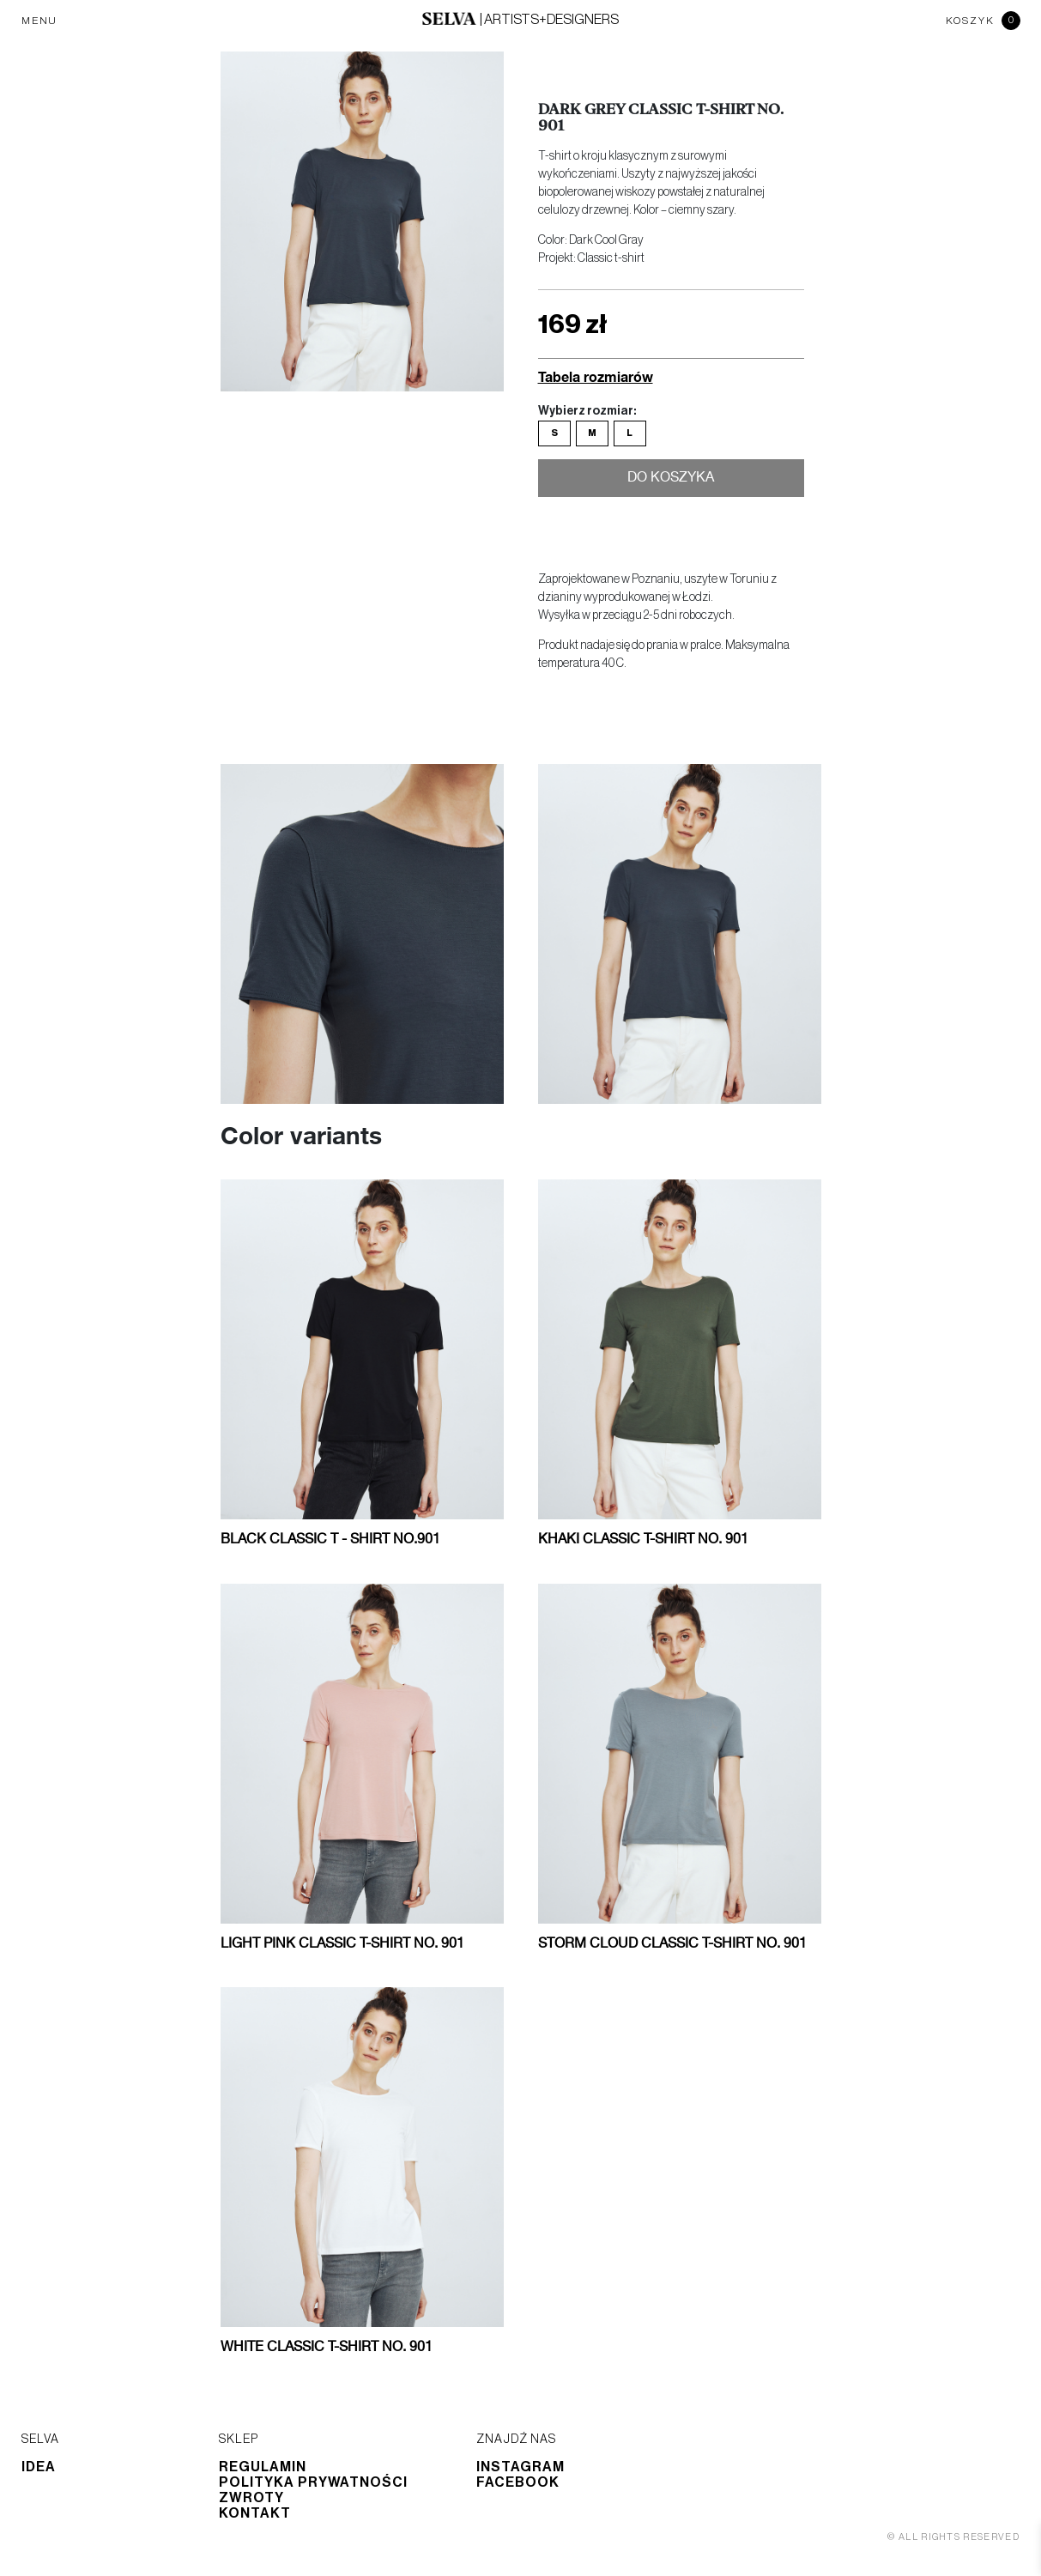 This screenshot has width=1041, height=2576. What do you see at coordinates (518, 2482) in the screenshot?
I see `Facebook` at bounding box center [518, 2482].